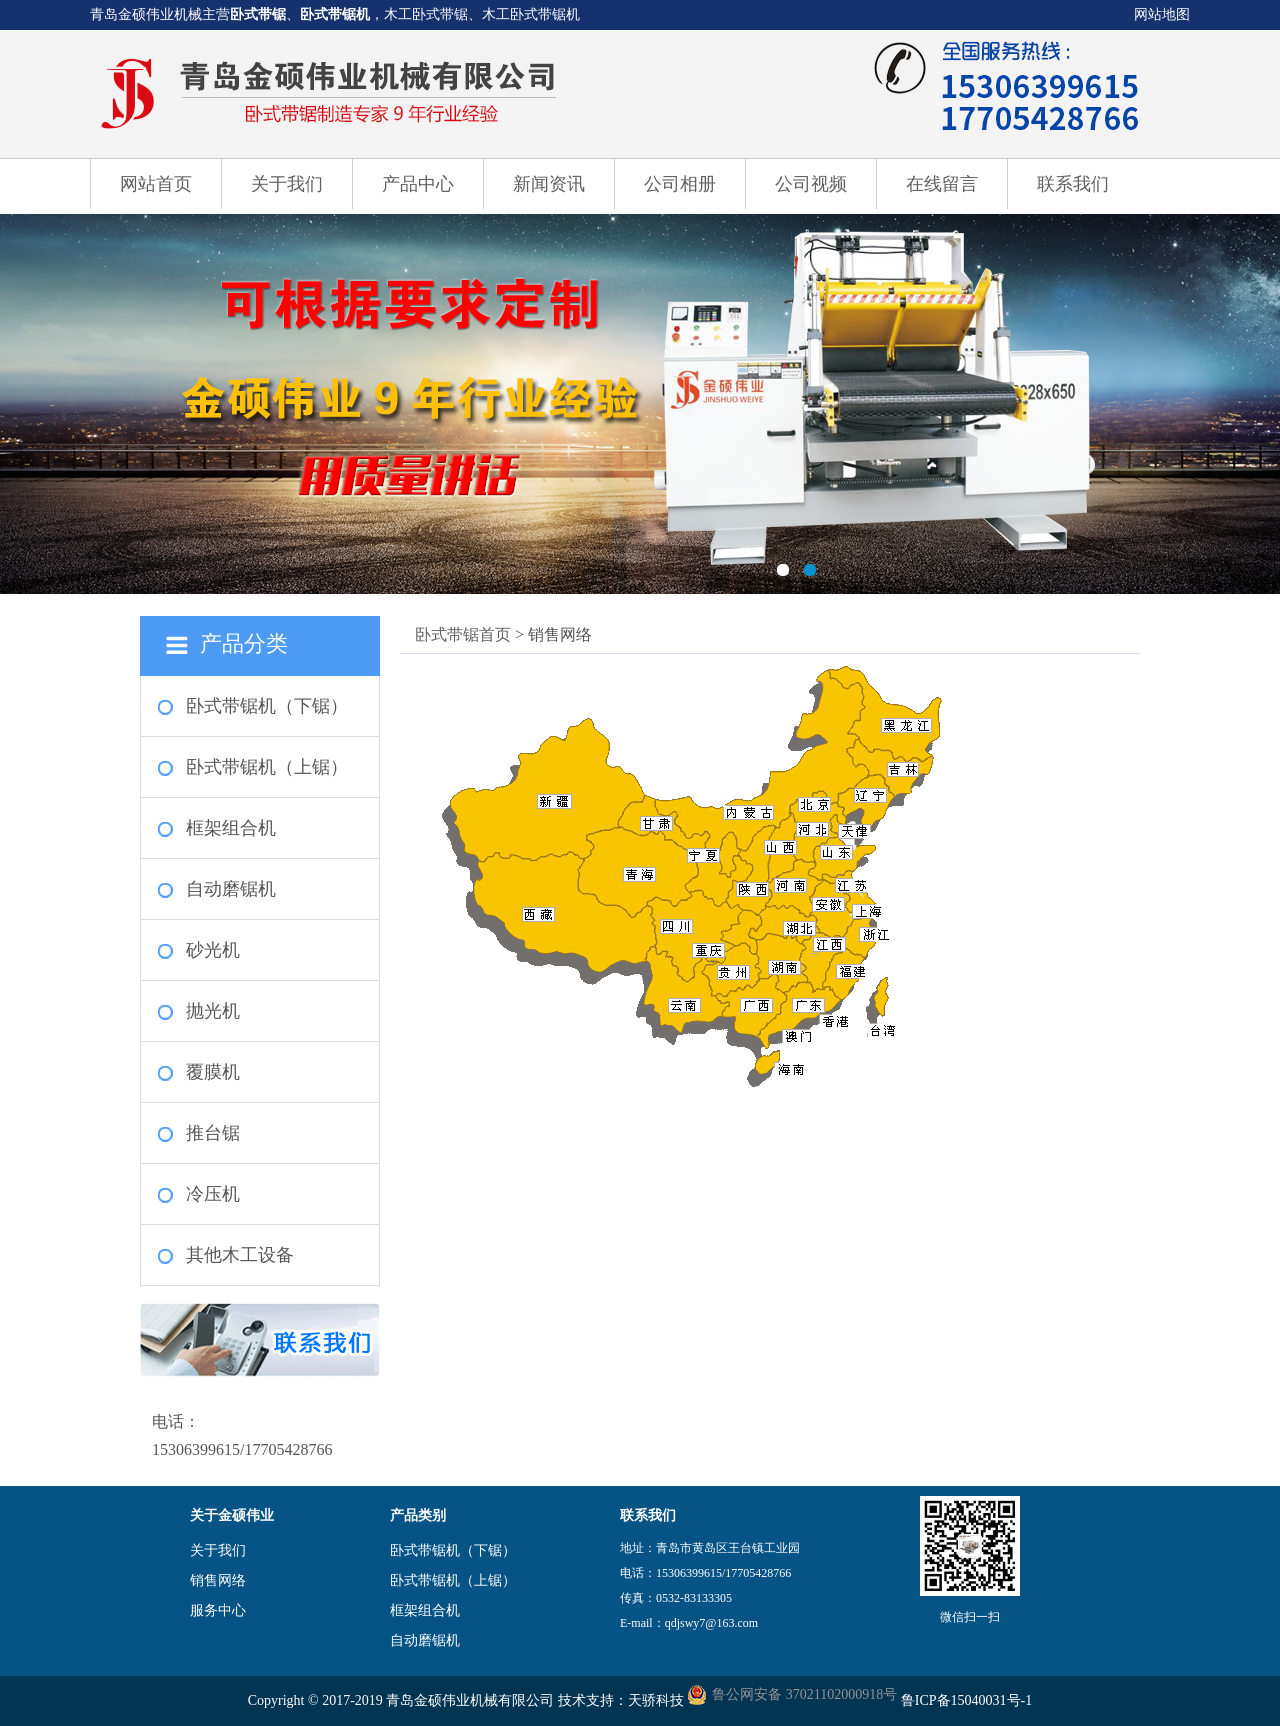  I want to click on 卧式带锯机（上锯）, so click(267, 767).